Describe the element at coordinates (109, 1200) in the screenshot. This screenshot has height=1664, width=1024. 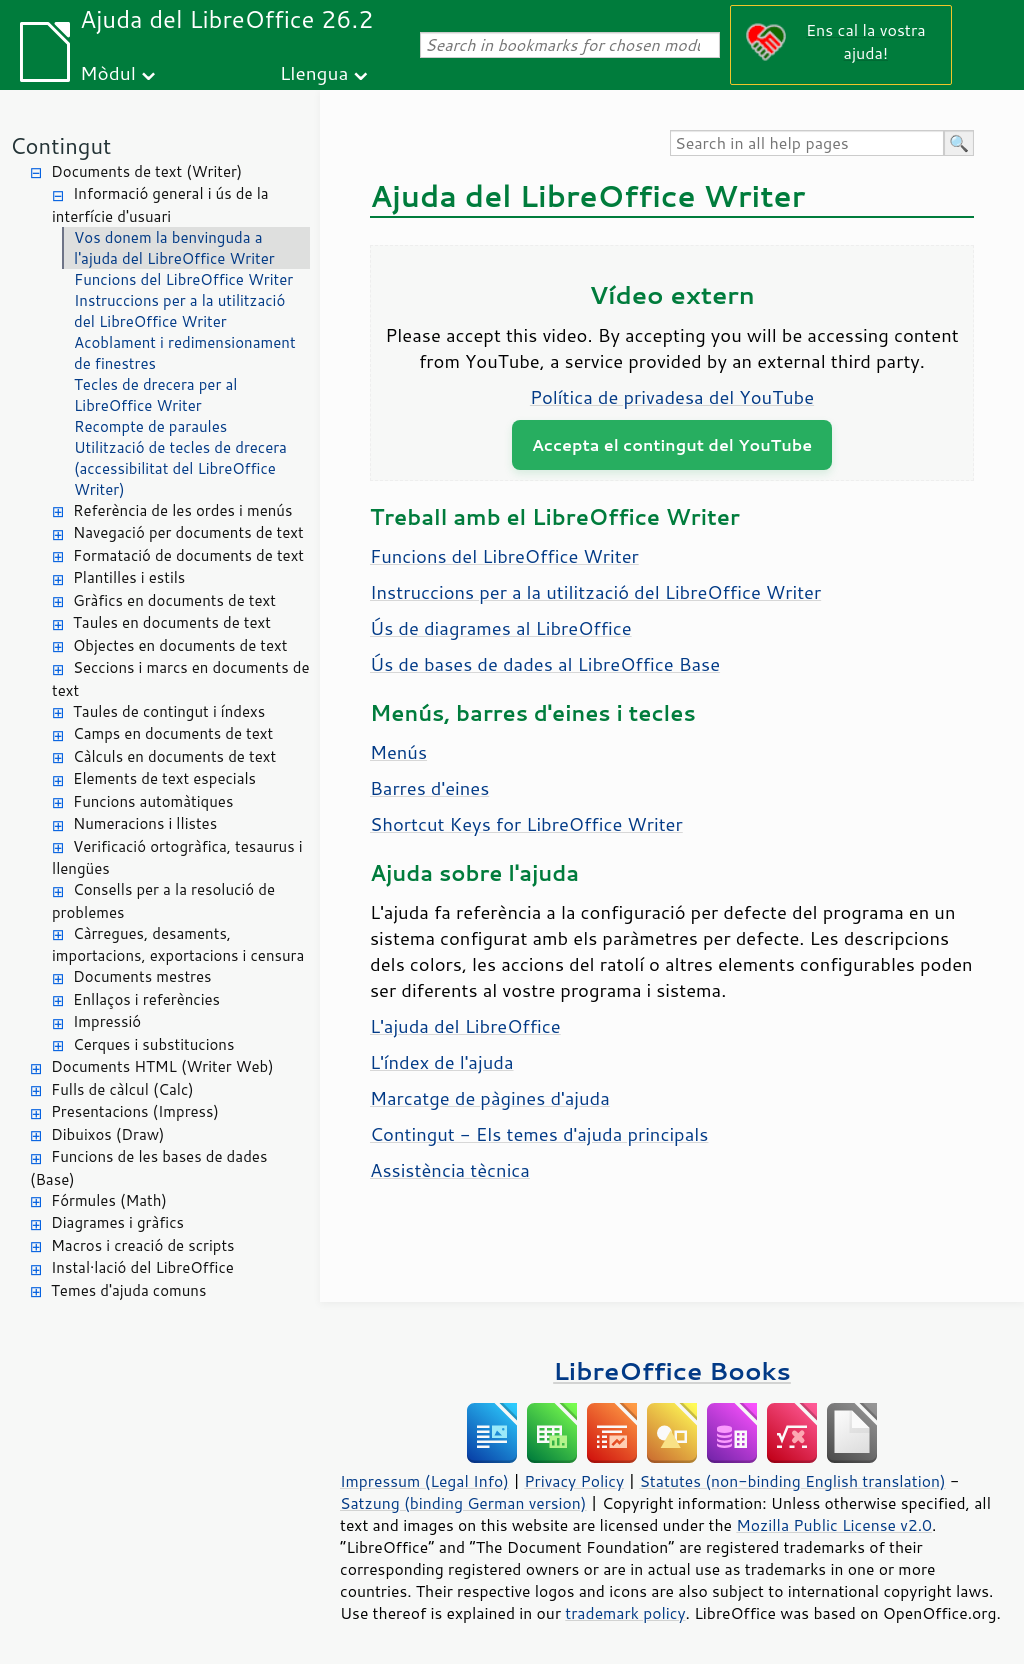
I see `Fórmules (Math)` at that location.